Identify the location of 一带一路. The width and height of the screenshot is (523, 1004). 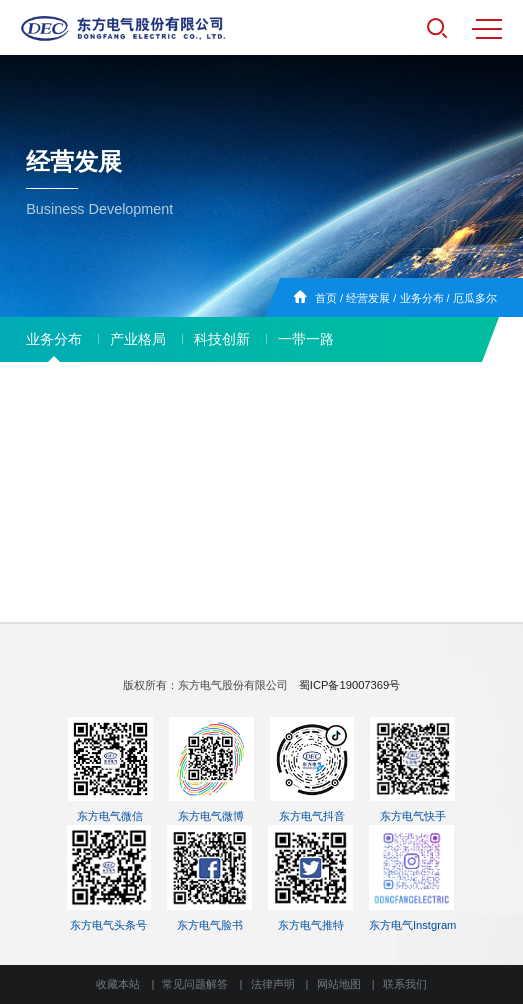
(306, 339).